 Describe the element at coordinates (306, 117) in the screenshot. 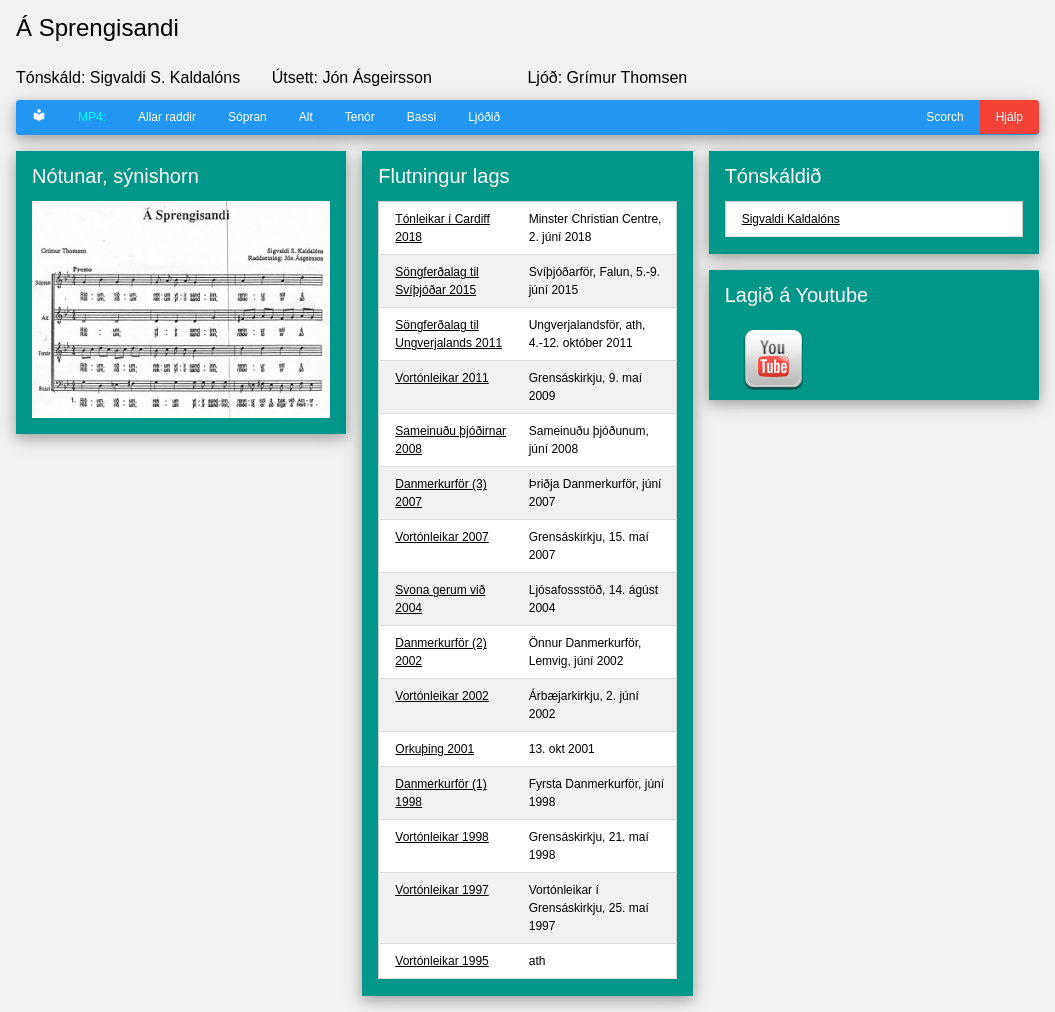

I see `Alt` at that location.